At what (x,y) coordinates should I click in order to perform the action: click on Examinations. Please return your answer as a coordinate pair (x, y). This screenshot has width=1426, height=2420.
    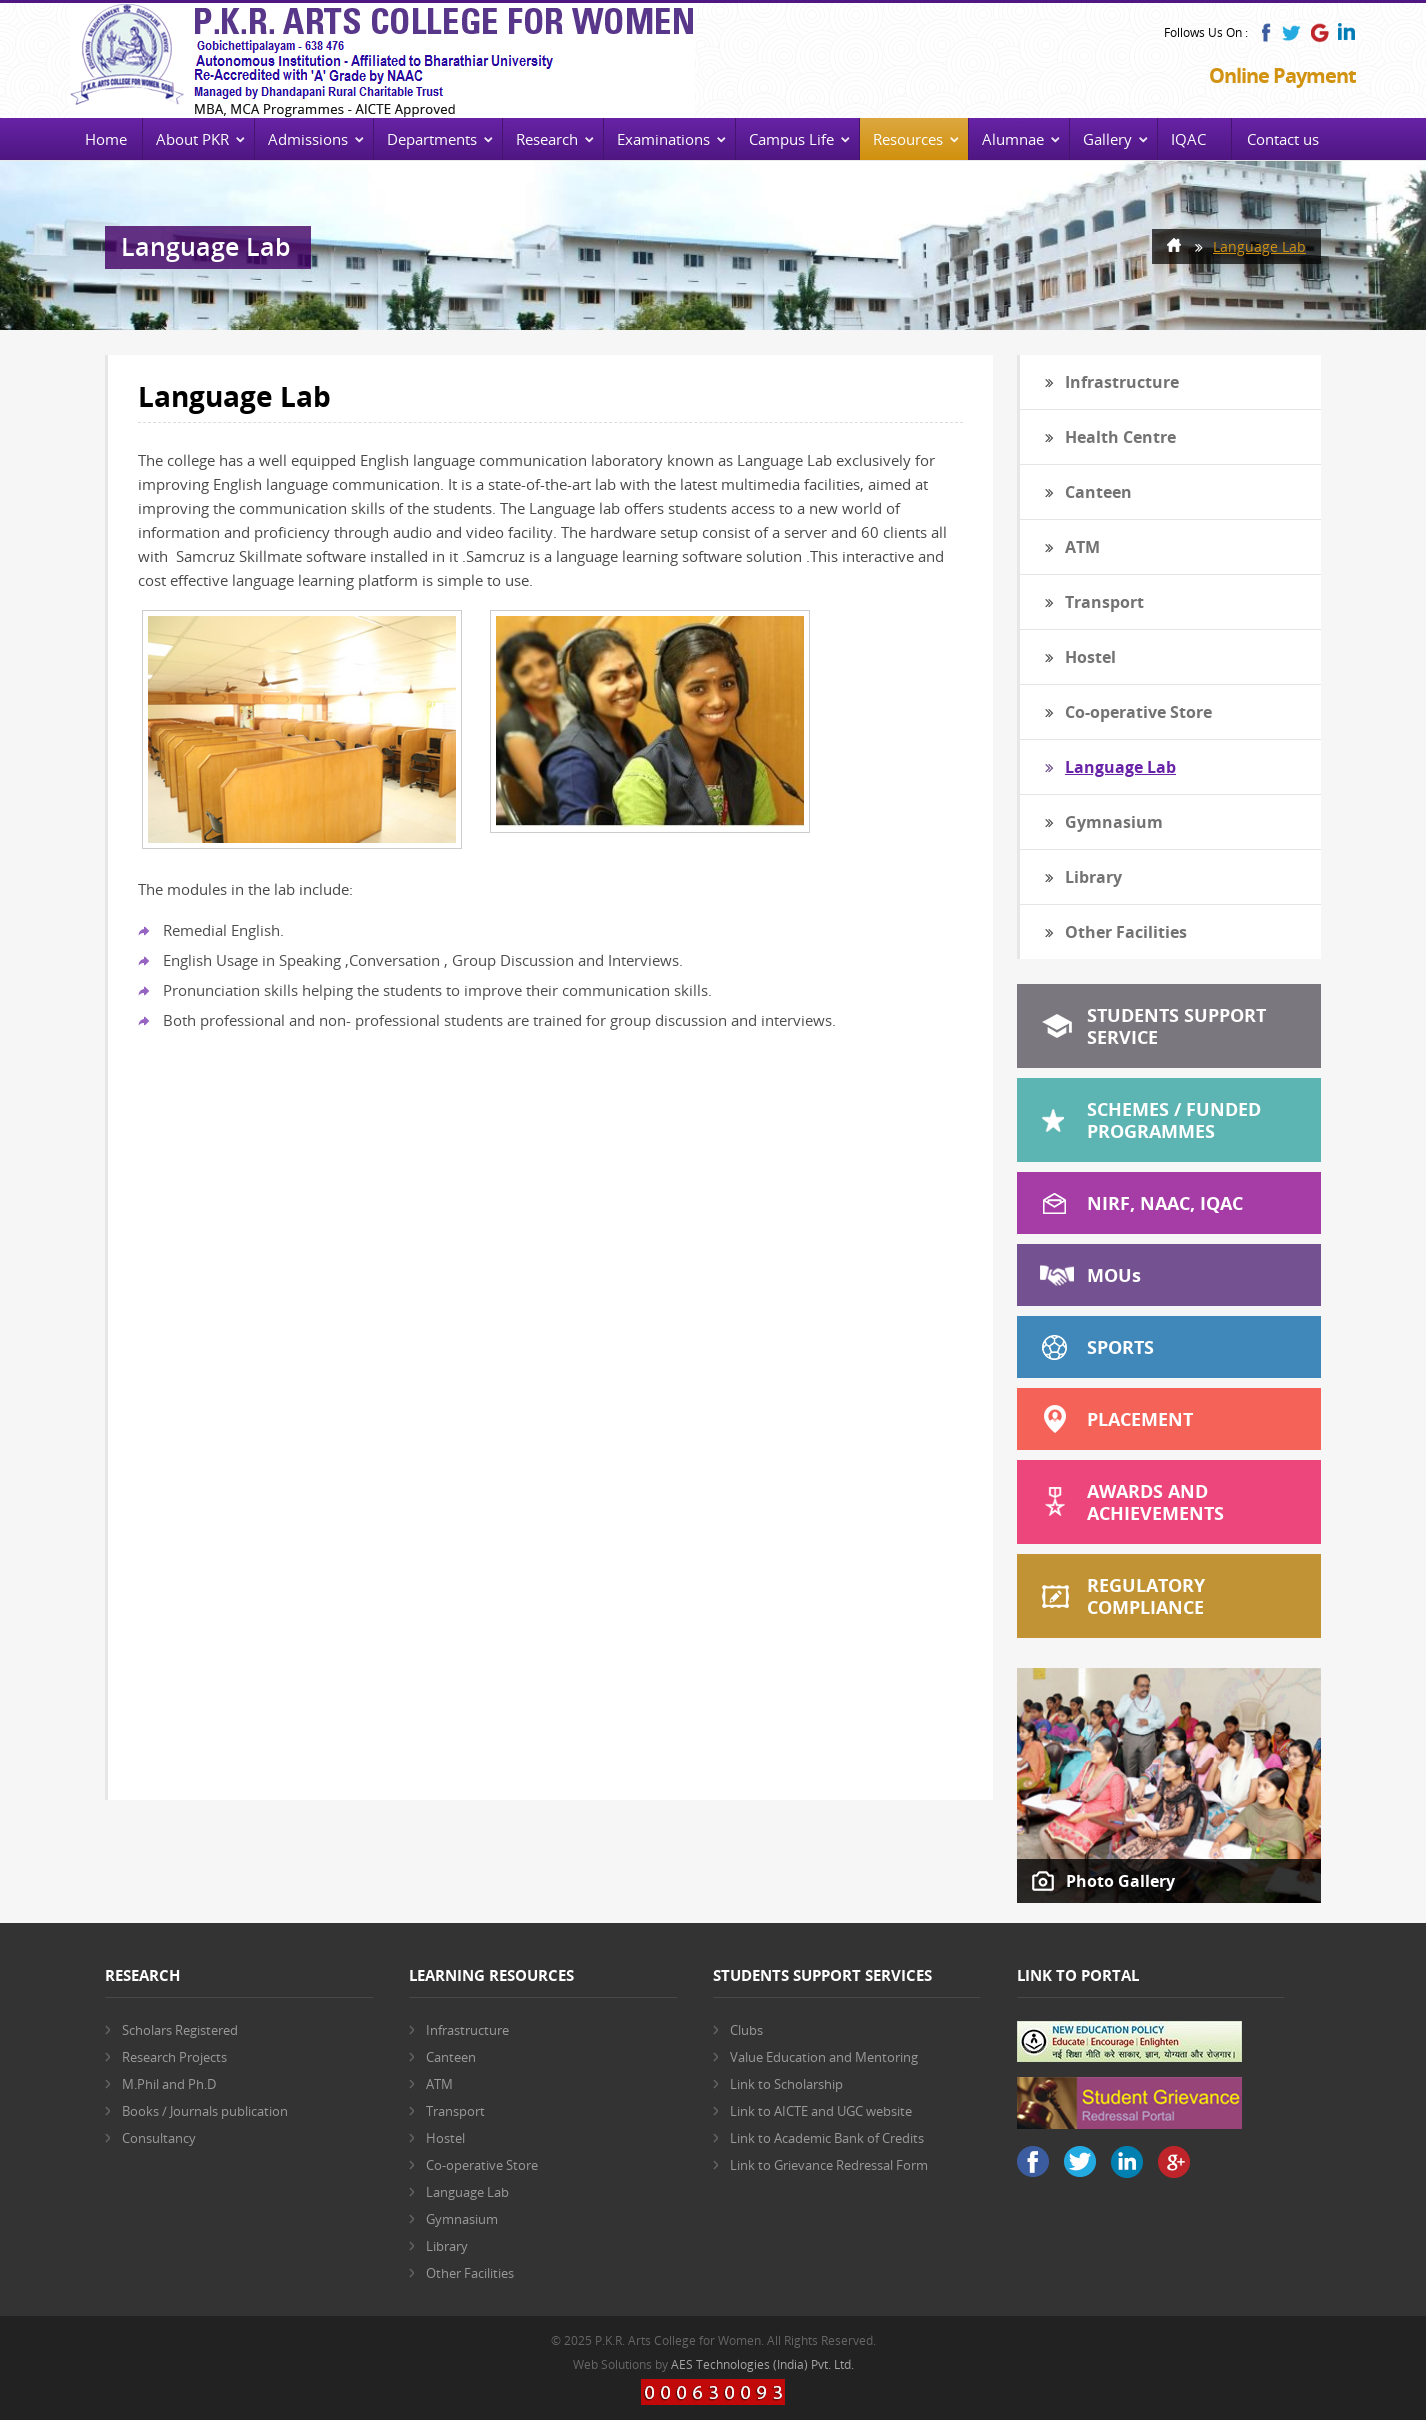
    Looking at the image, I should click on (663, 139).